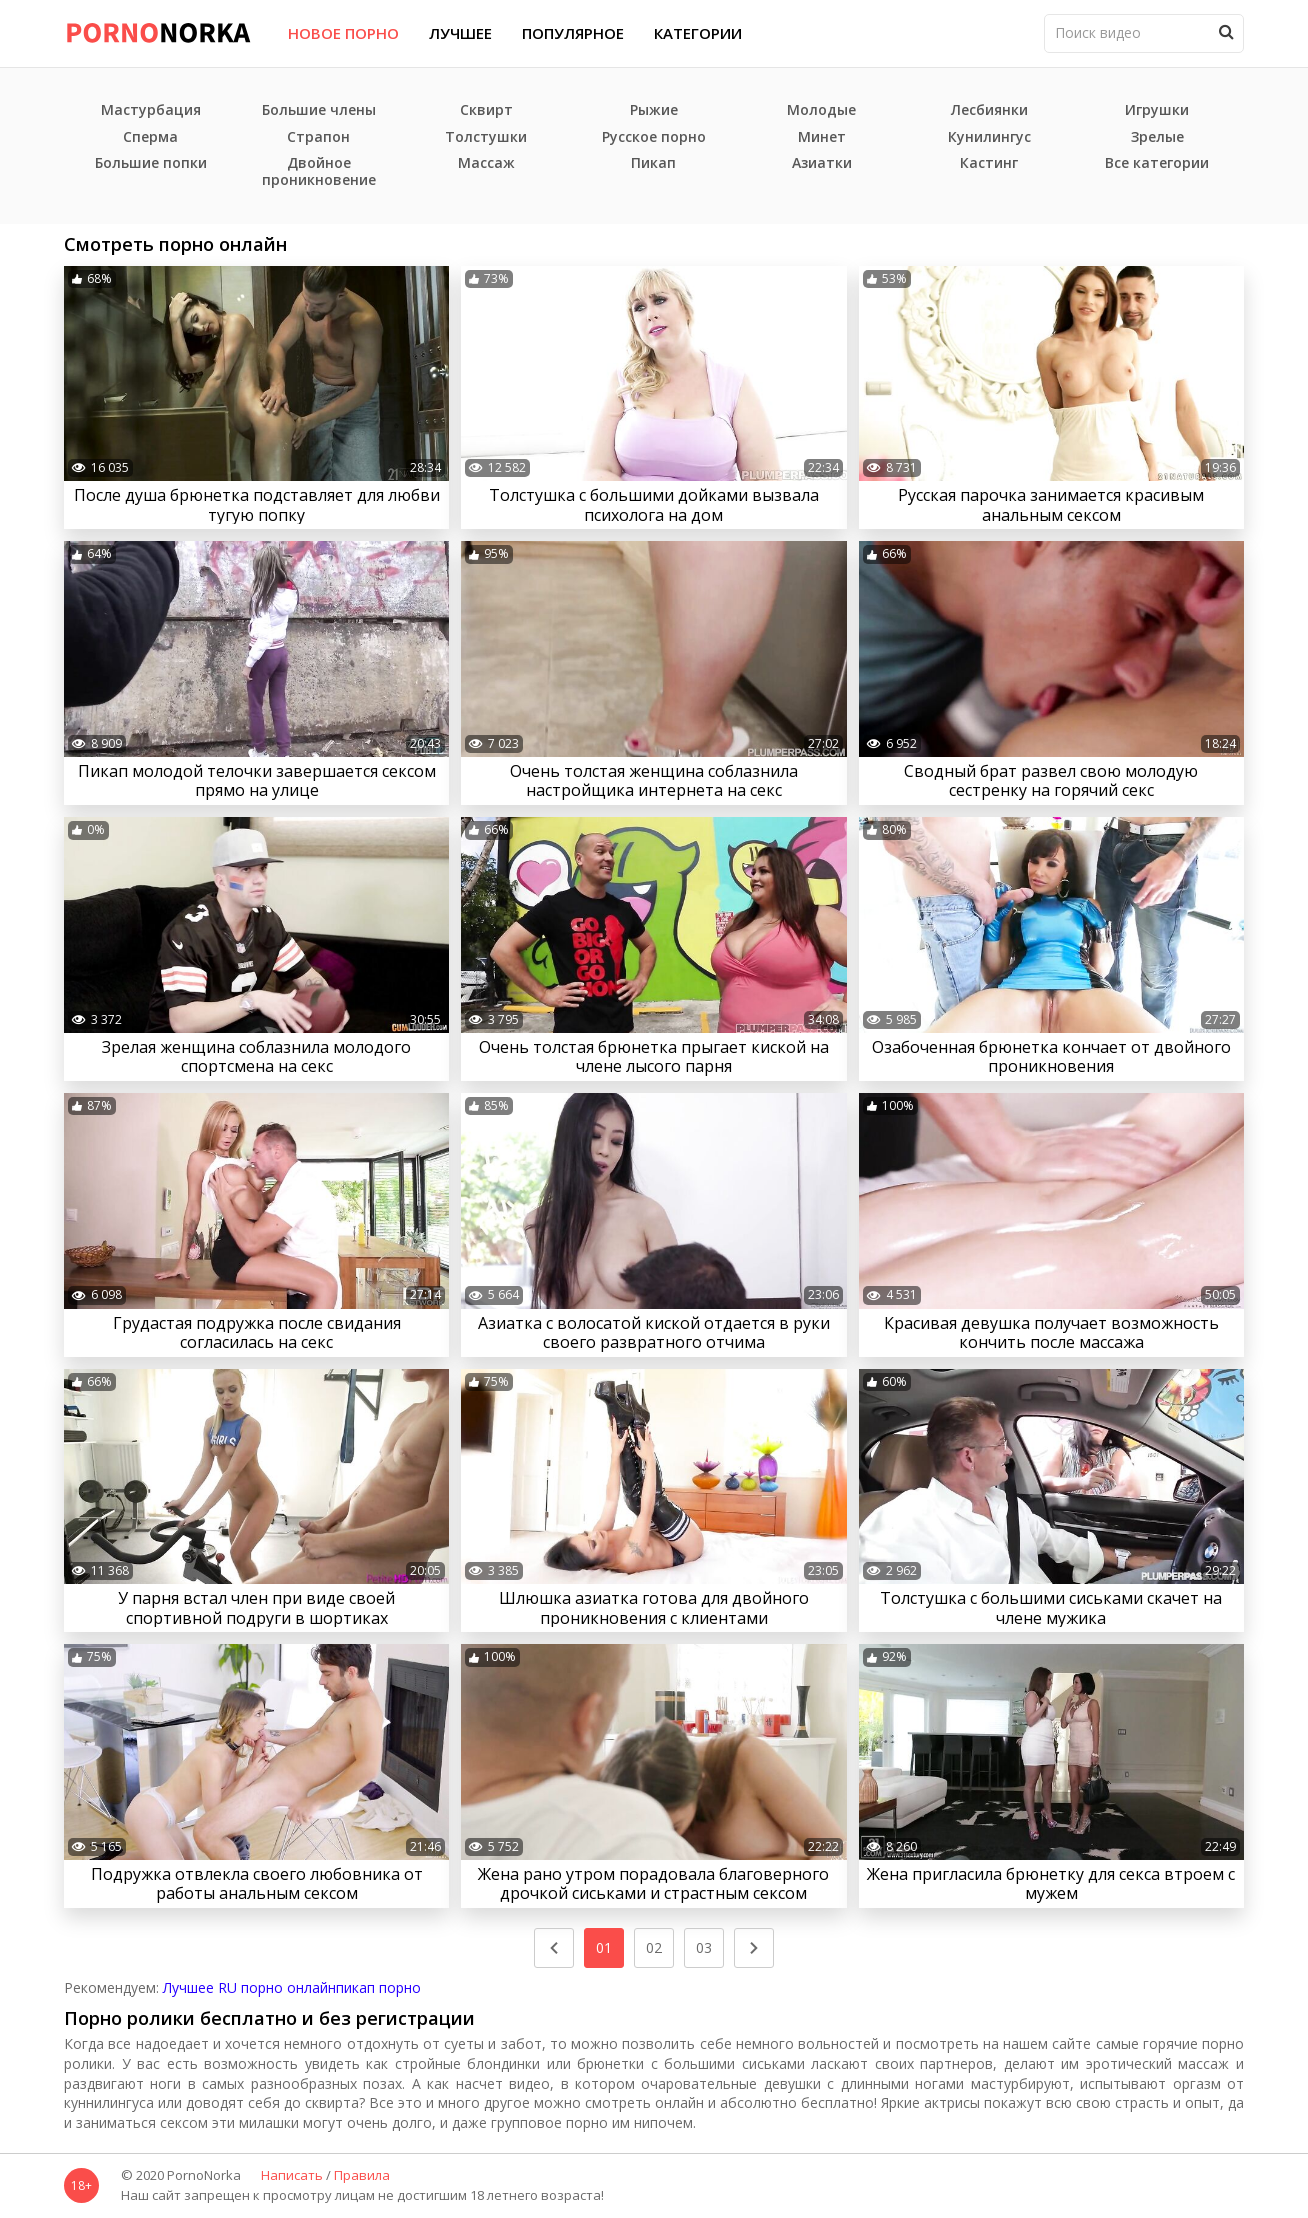  Describe the element at coordinates (1157, 163) in the screenshot. I see `Все категории` at that location.